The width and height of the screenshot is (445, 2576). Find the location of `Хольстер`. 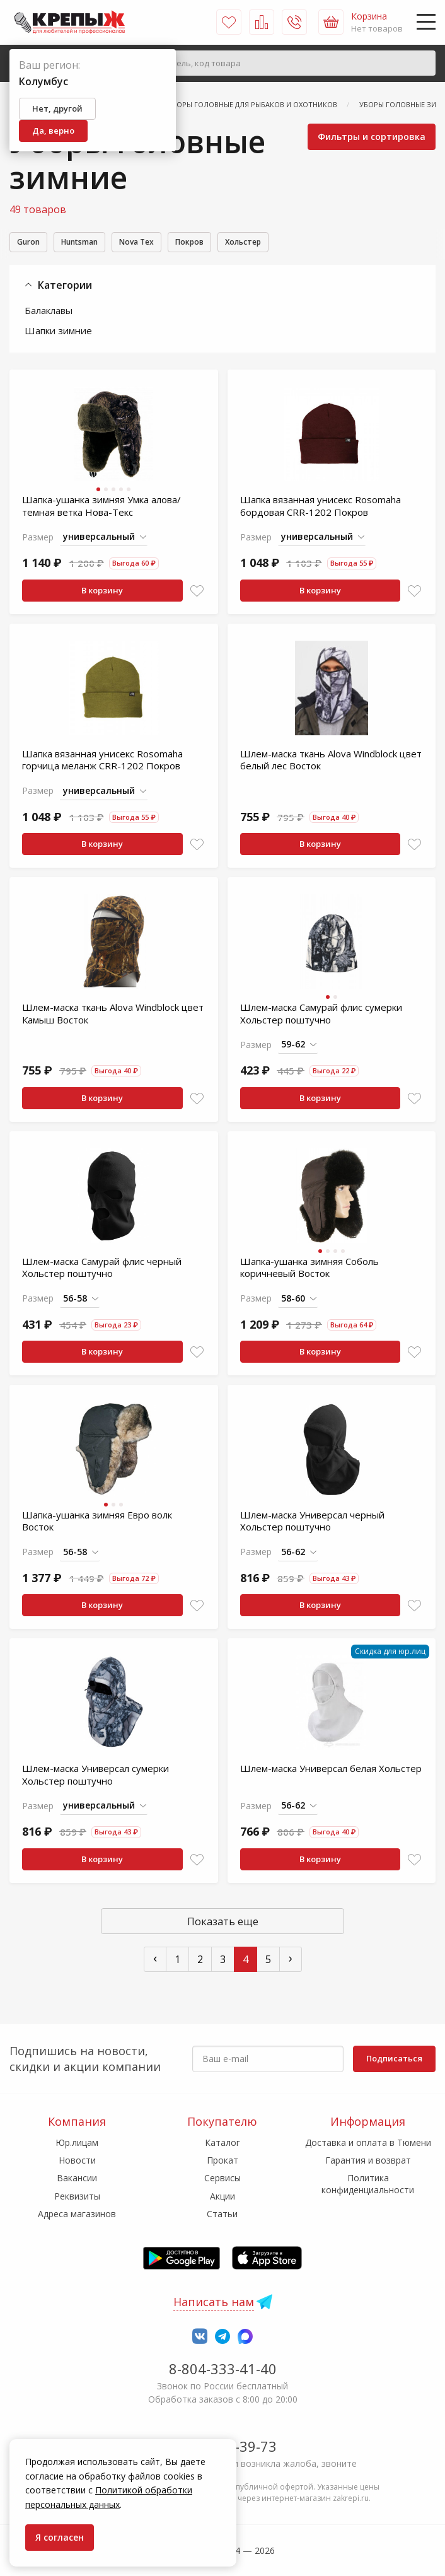

Хольстер is located at coordinates (285, 242).